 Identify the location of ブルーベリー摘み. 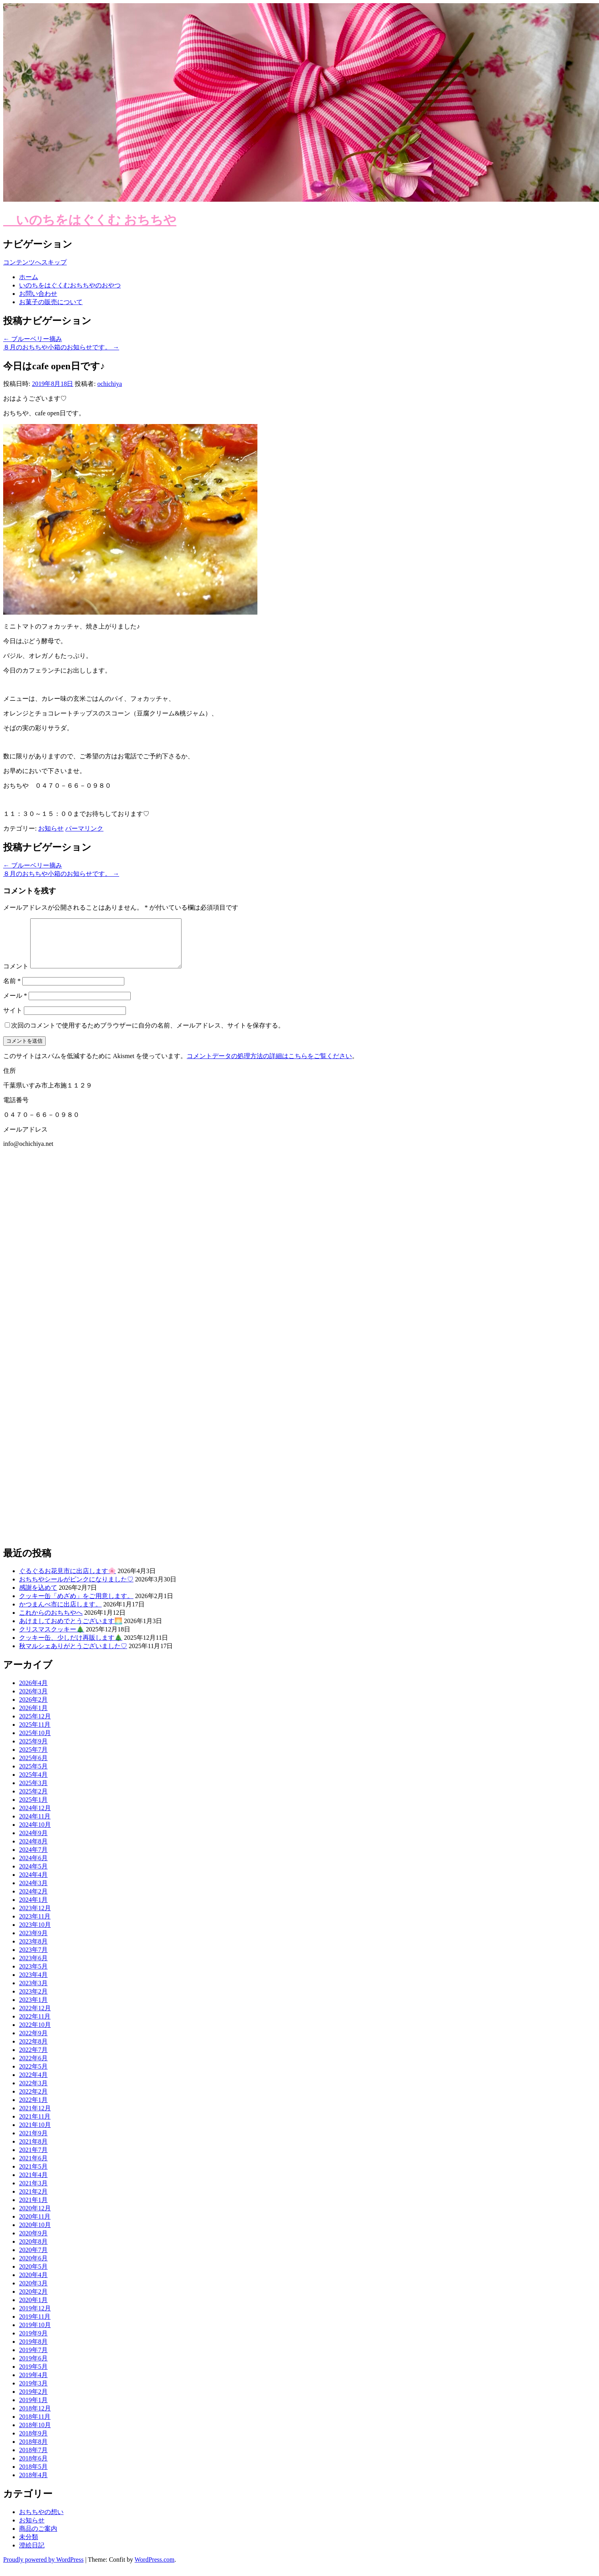
(32, 338).